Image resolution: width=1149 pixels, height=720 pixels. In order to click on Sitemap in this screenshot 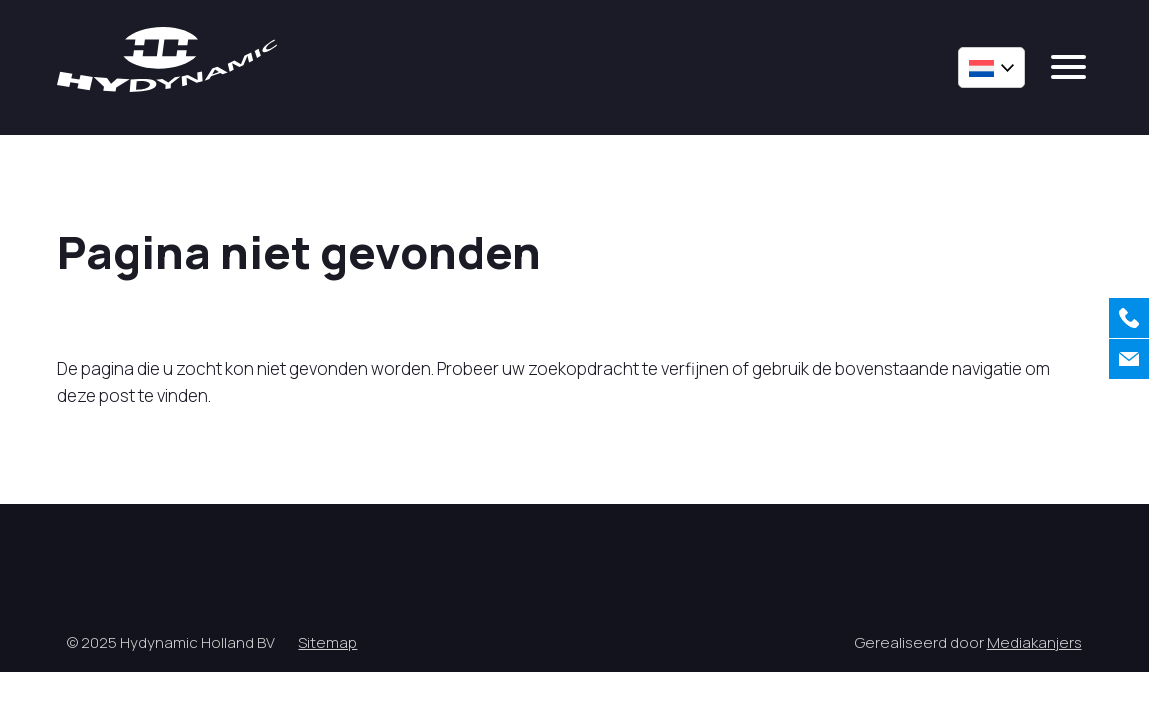, I will do `click(327, 642)`.